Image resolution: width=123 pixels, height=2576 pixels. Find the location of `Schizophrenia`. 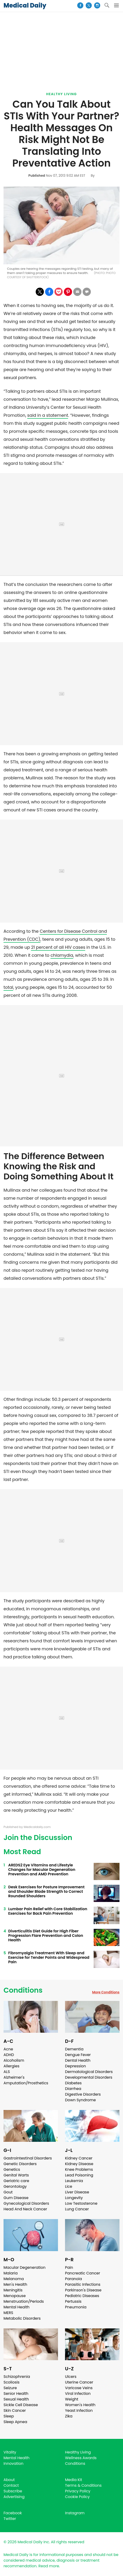

Schizophrenia is located at coordinates (17, 2376).